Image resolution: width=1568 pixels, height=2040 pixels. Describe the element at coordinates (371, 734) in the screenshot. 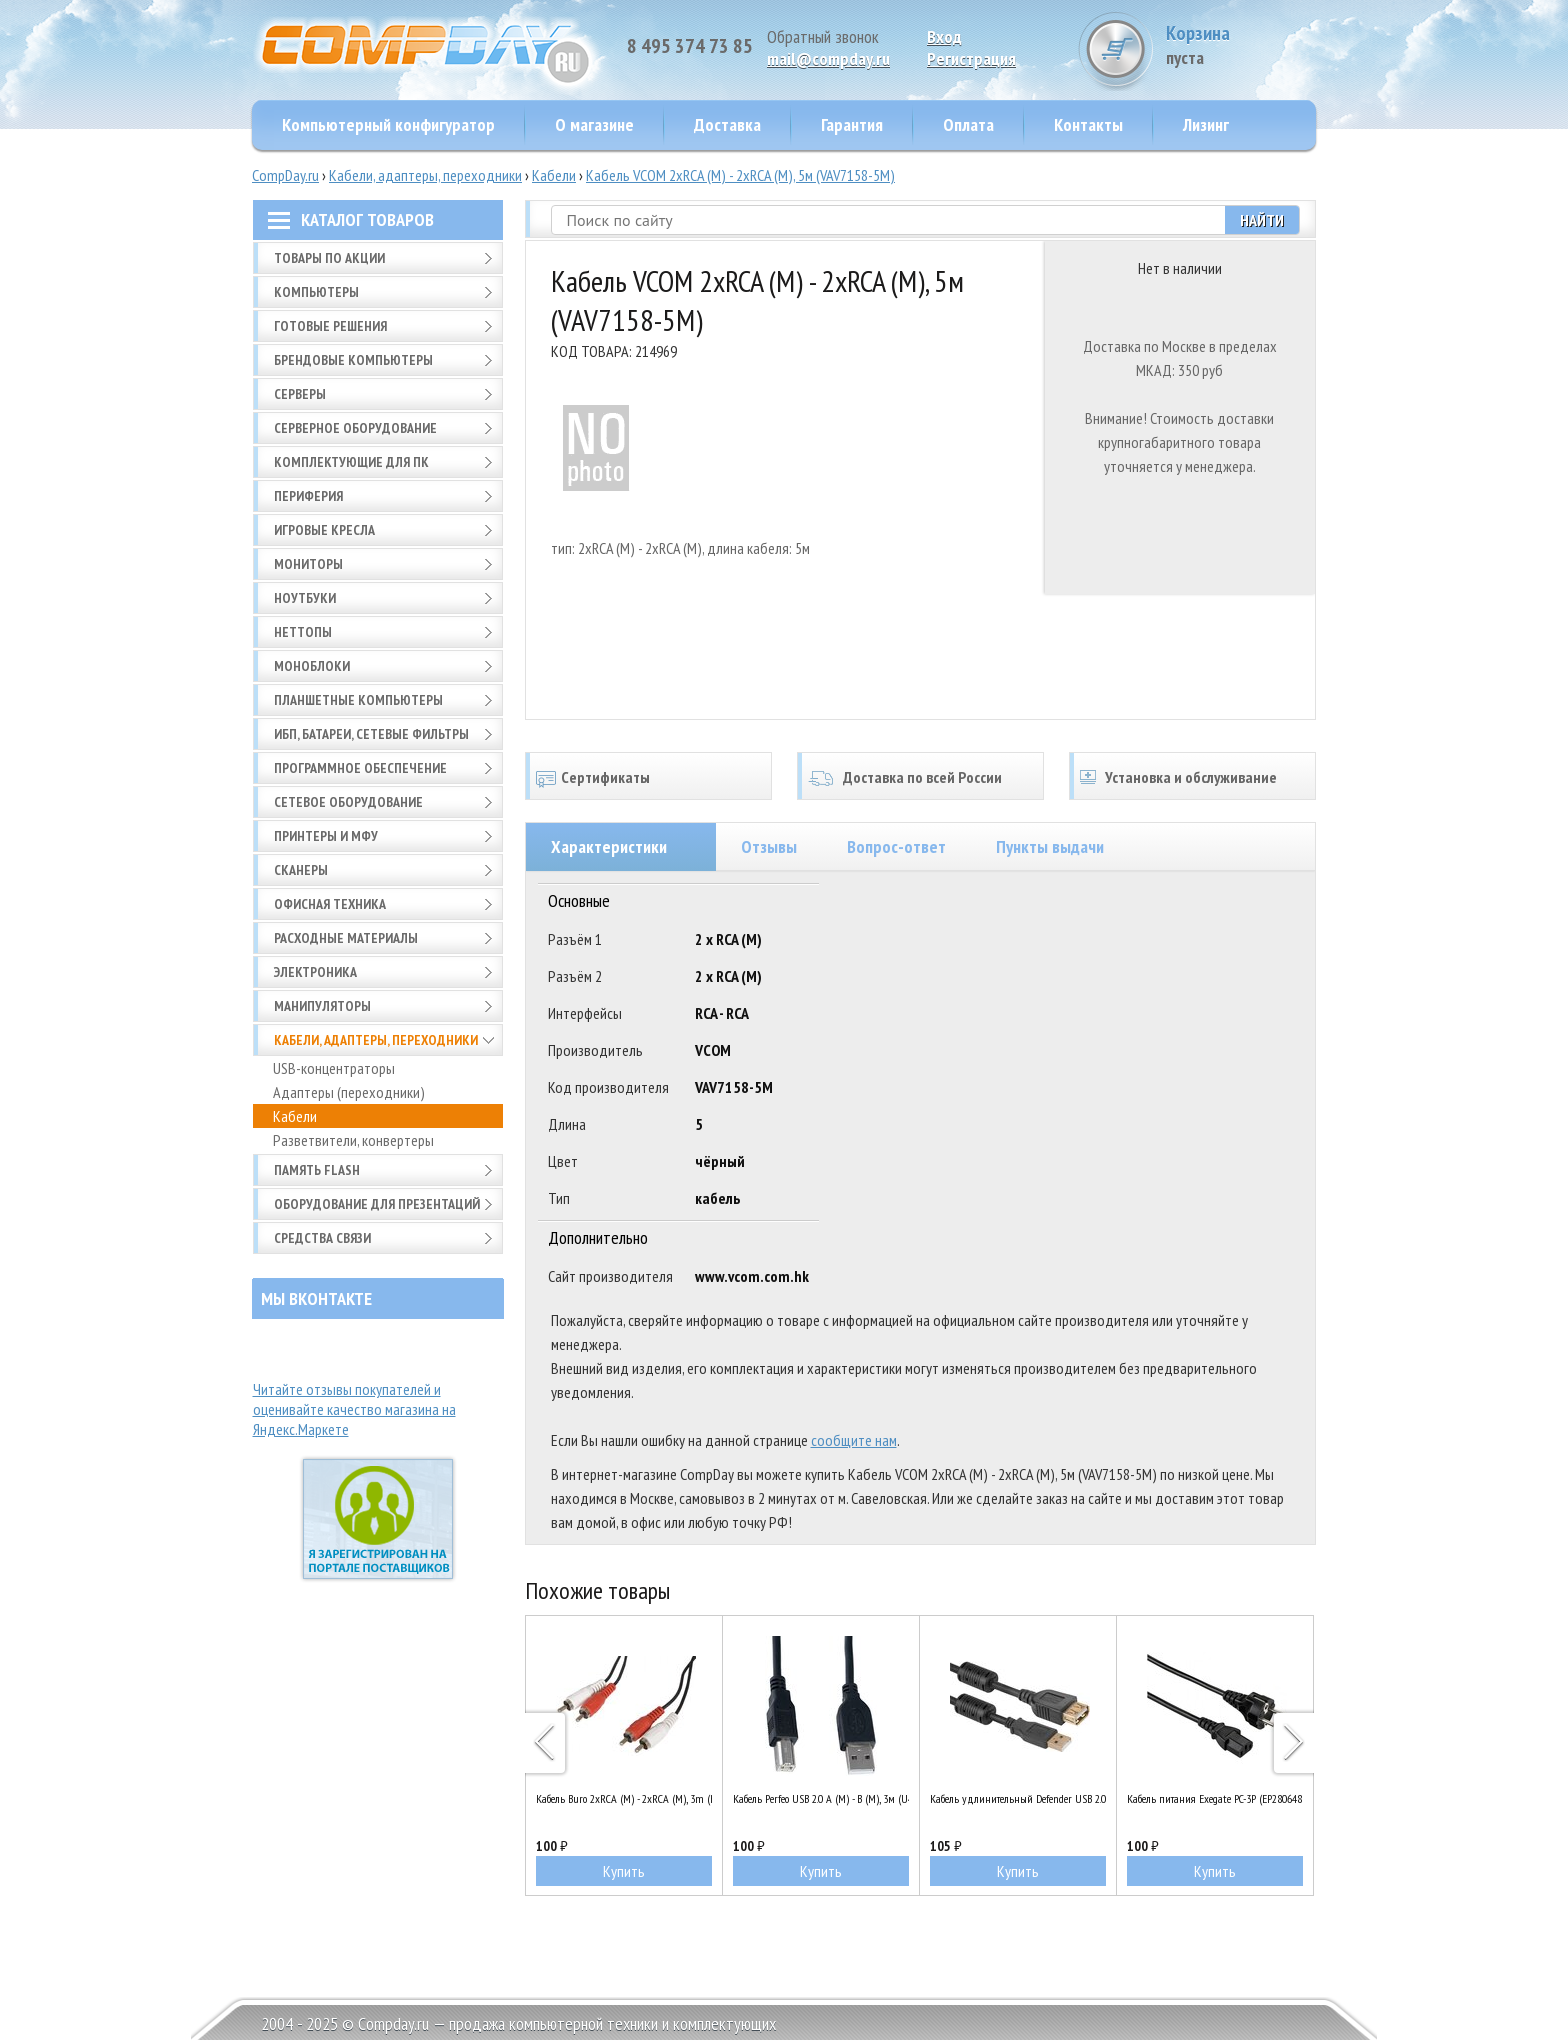

I see `ИБП, батареи, сетевые фильтры` at that location.